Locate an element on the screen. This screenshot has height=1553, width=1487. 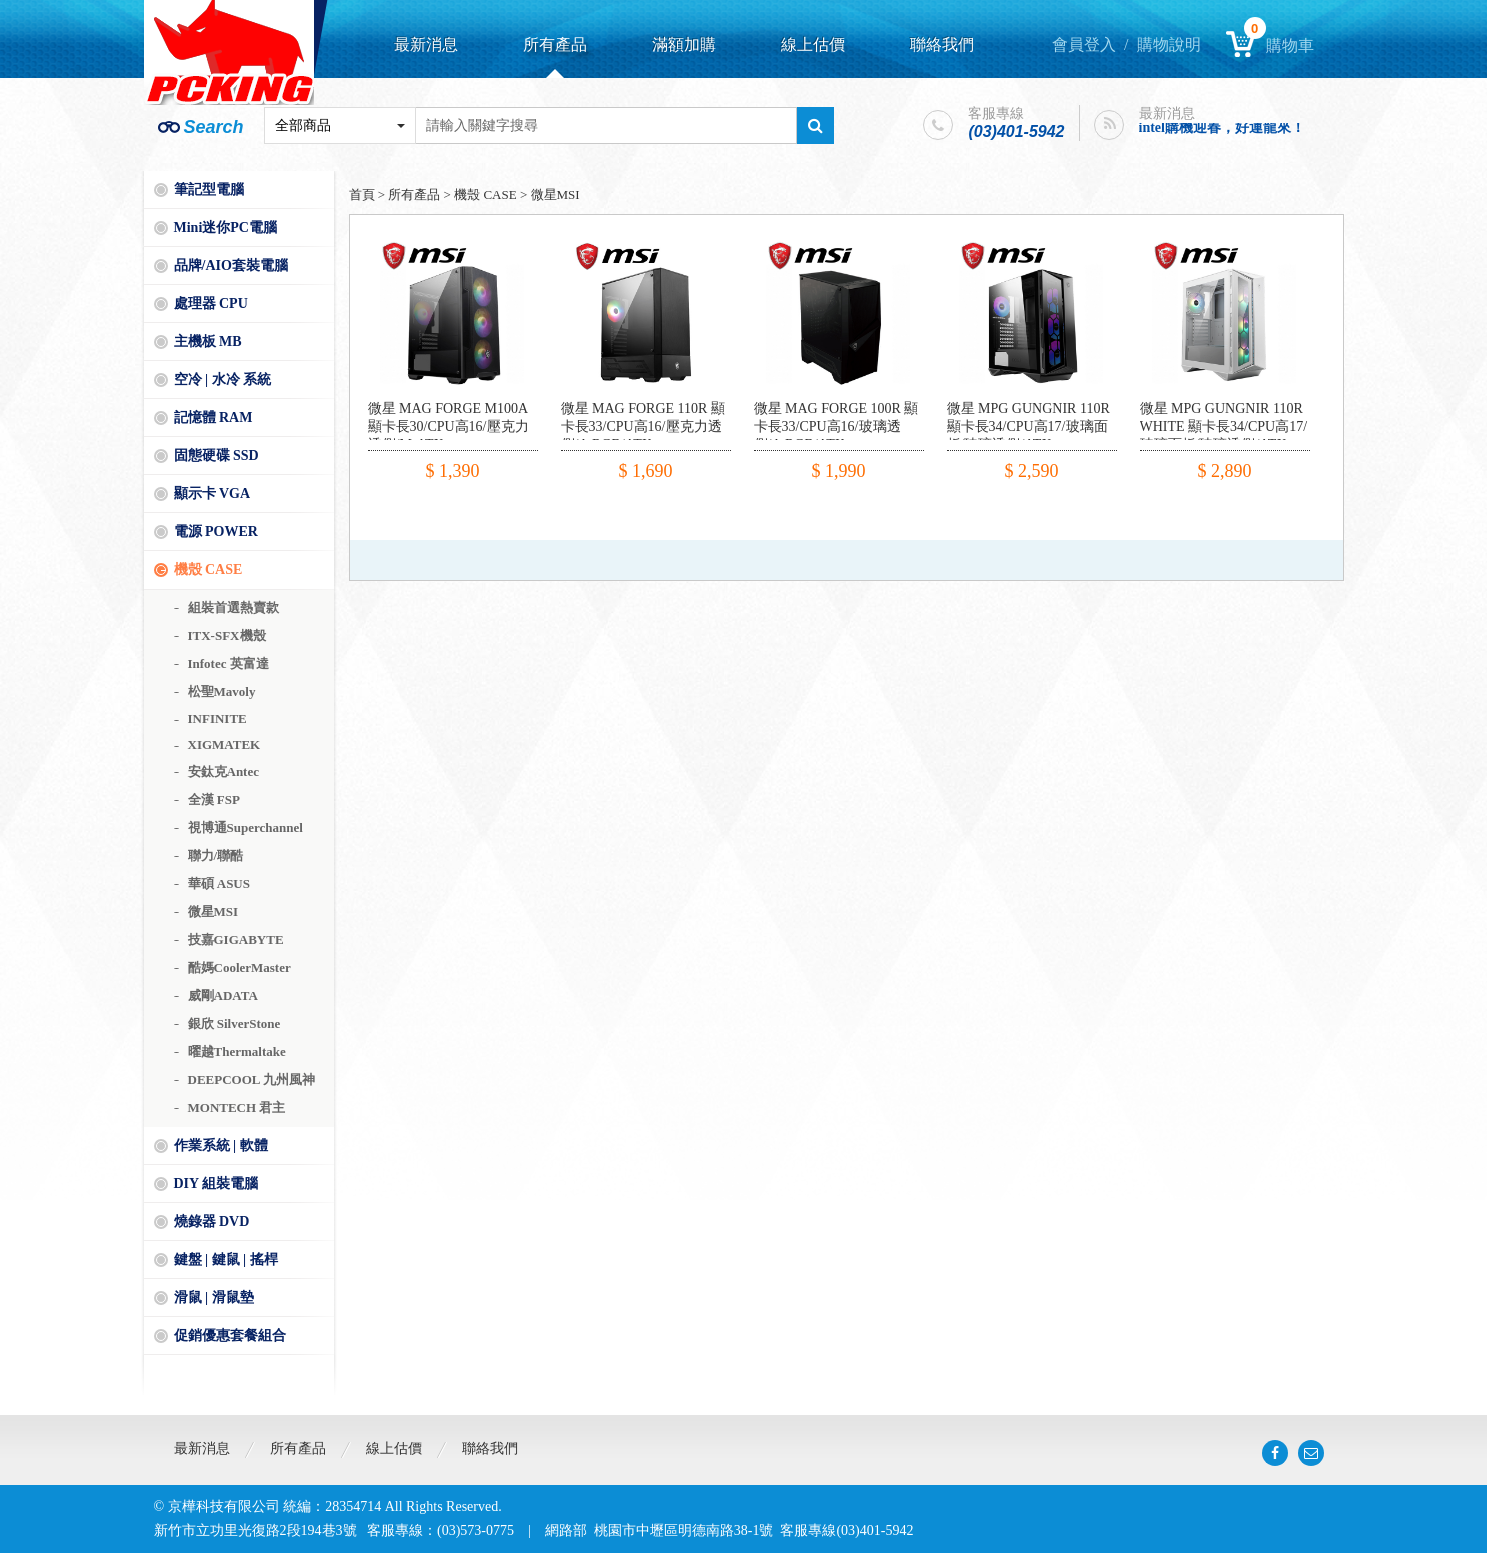
安鈦克Antec is located at coordinates (224, 771).